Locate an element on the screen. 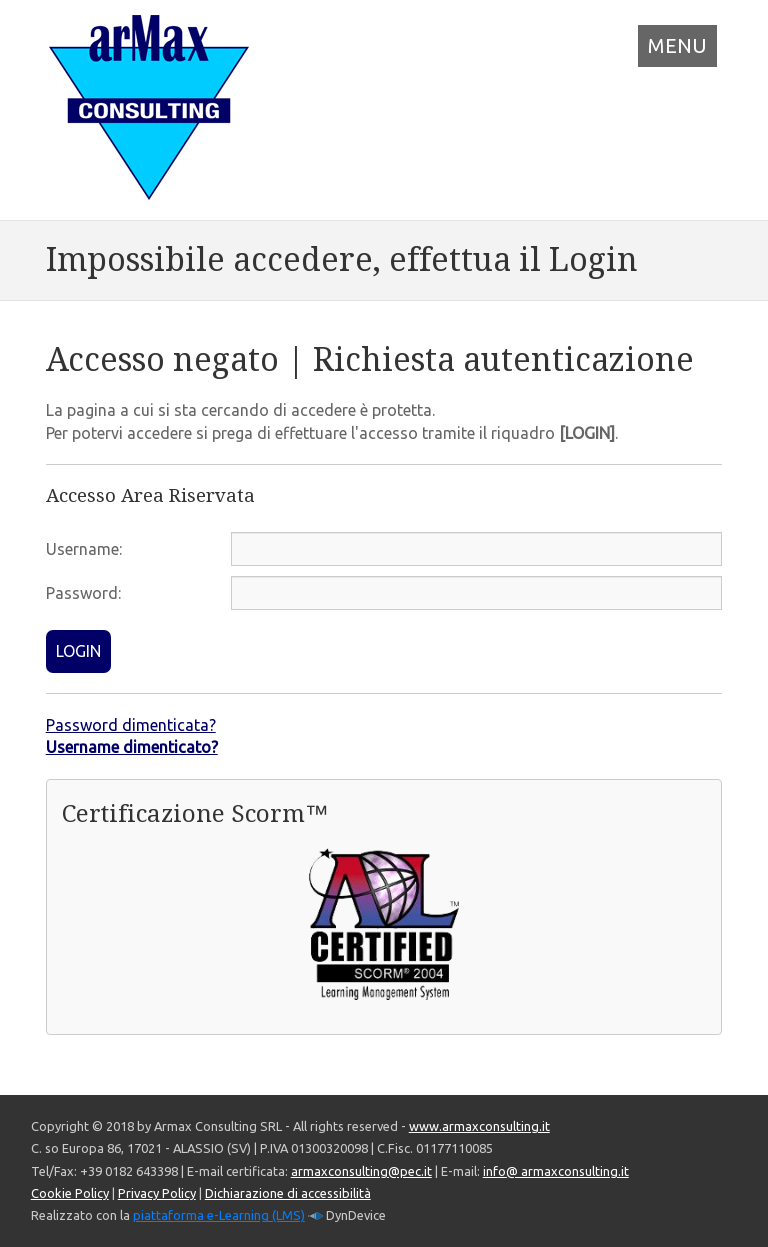 Image resolution: width=768 pixels, height=1247 pixels. www.armaxconsulting.it is located at coordinates (479, 1126).